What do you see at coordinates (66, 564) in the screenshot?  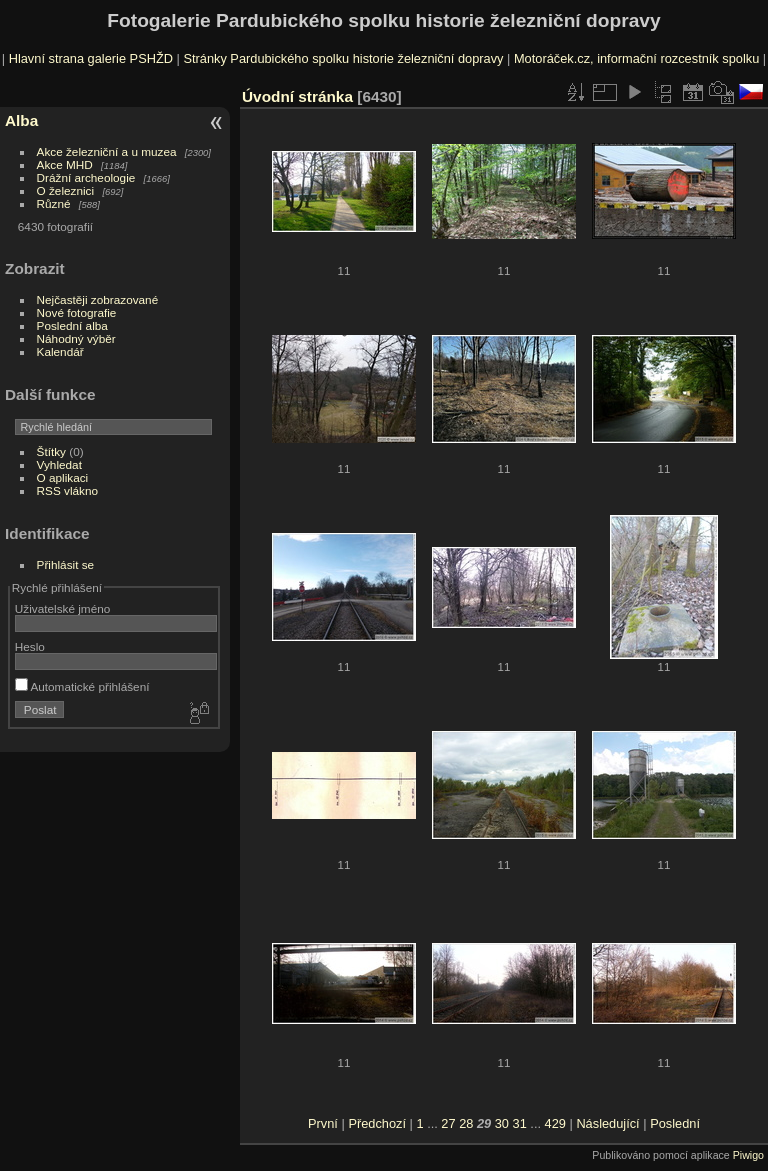 I see `Přihlásit se` at bounding box center [66, 564].